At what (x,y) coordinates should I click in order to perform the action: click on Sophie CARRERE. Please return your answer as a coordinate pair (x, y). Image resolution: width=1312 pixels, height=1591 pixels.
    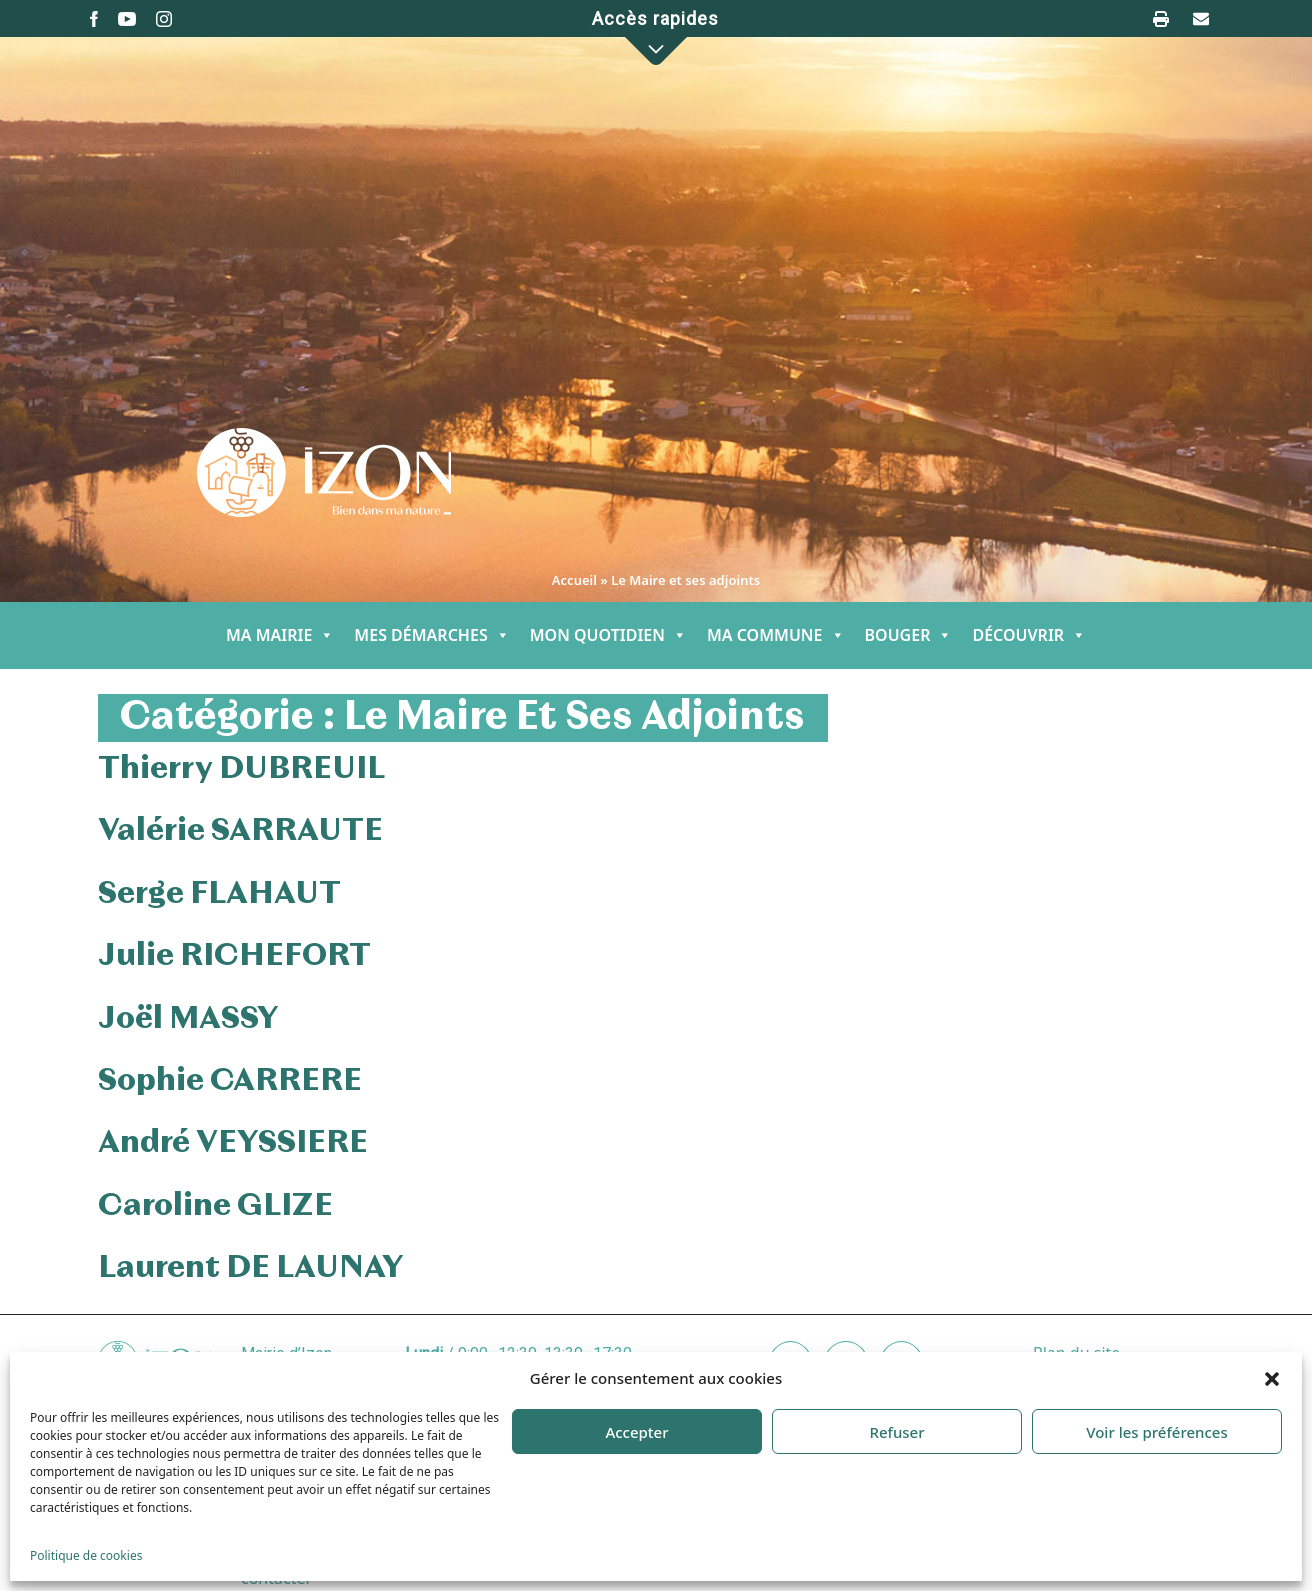
    Looking at the image, I should click on (230, 1081).